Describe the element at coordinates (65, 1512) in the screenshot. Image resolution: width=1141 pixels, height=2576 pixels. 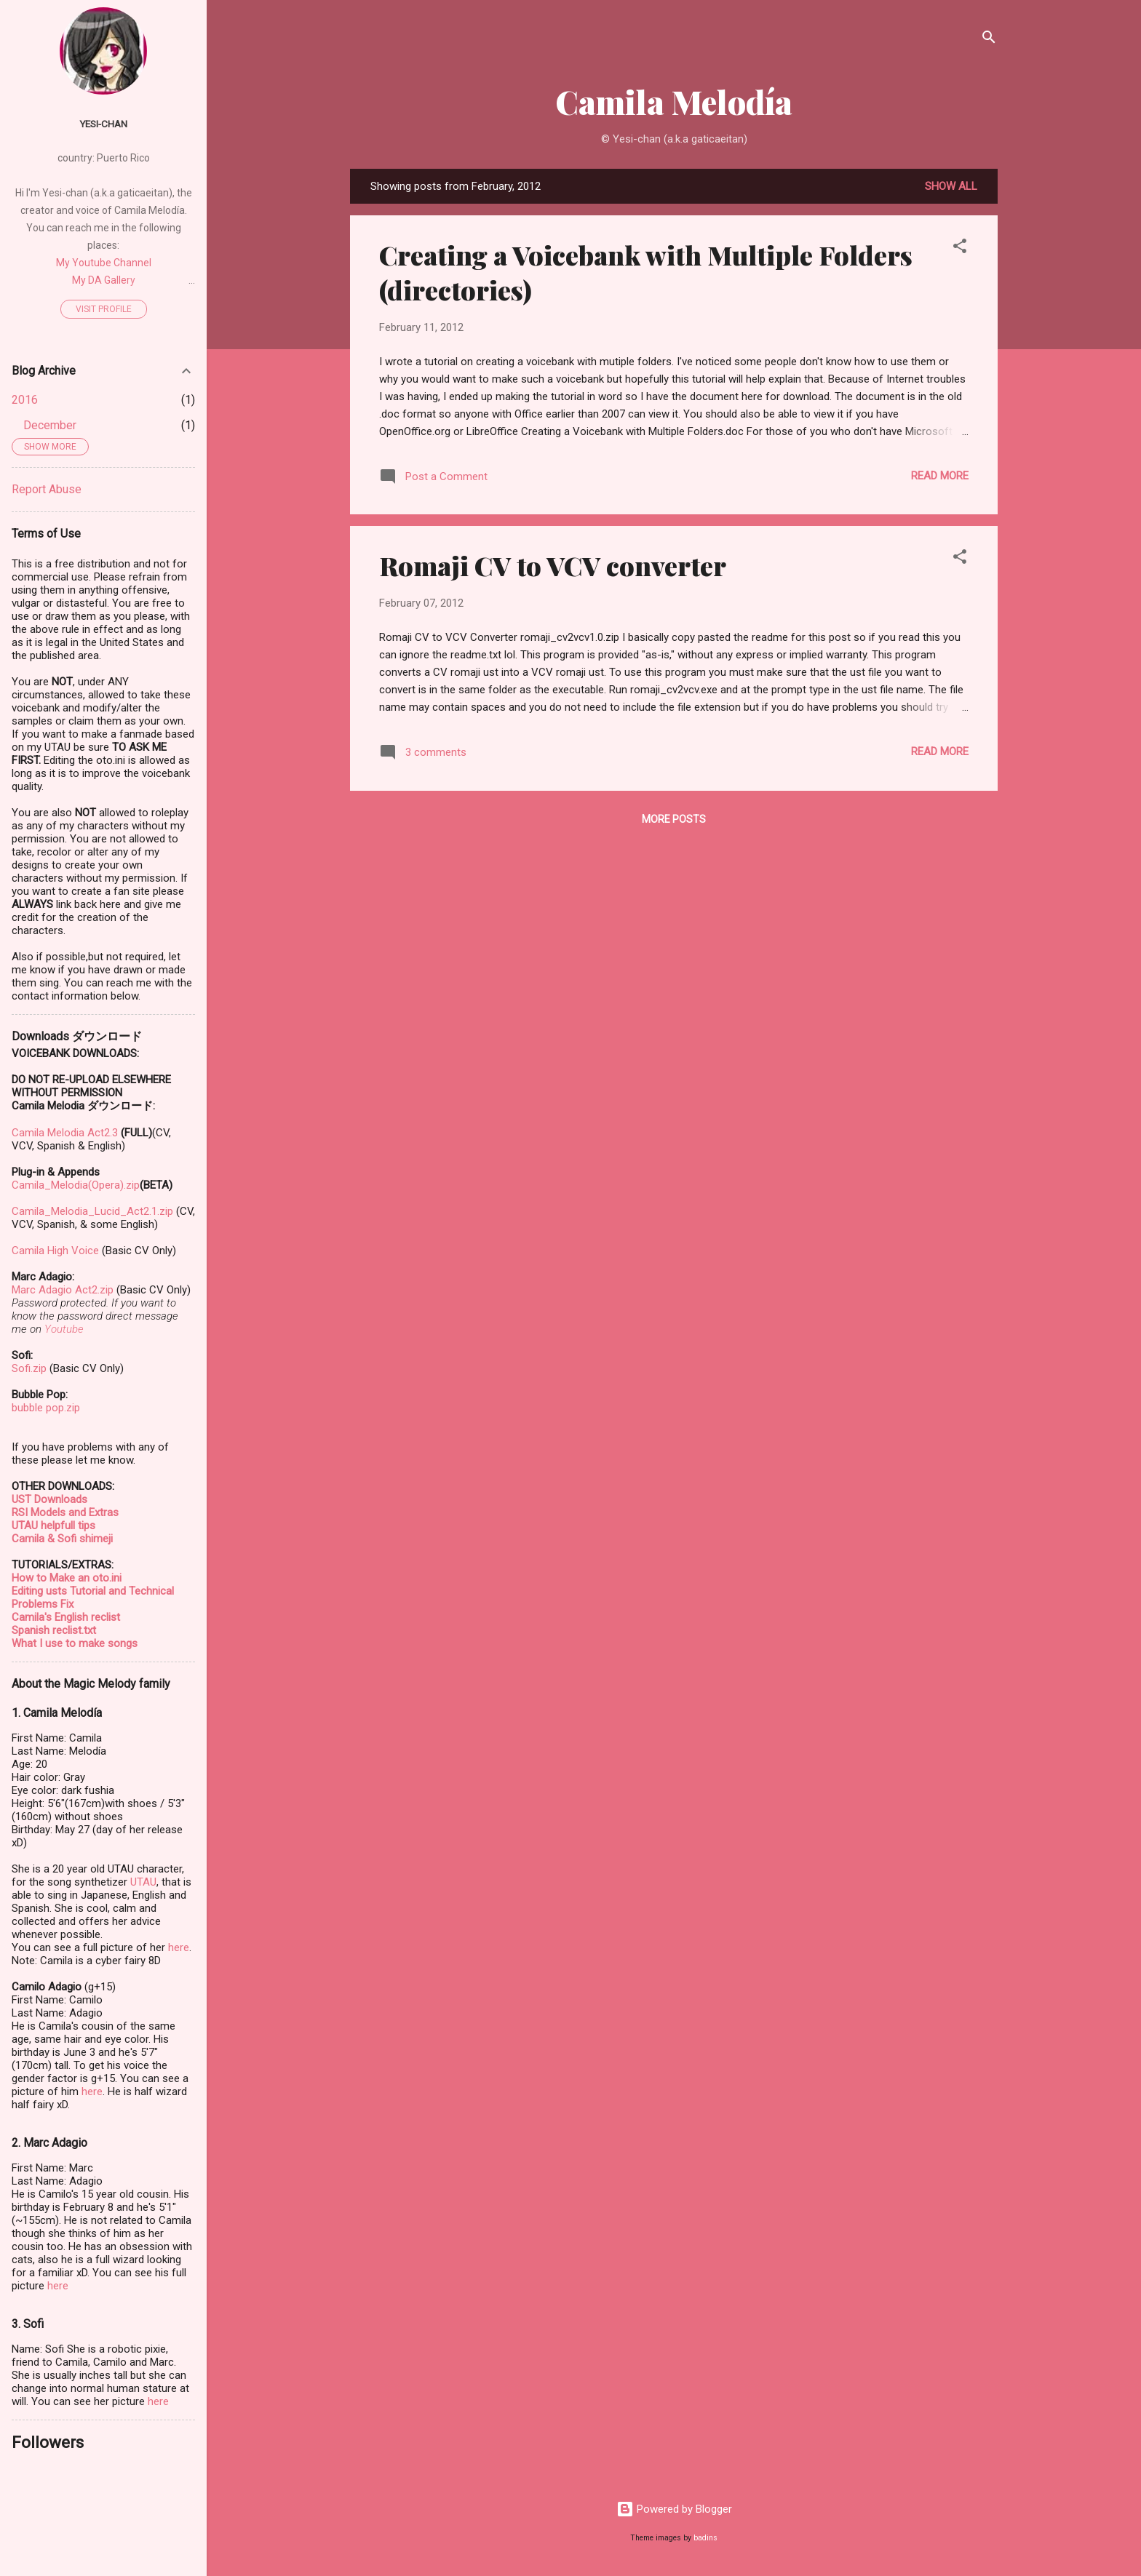
I see `RSI Models and Extras` at that location.